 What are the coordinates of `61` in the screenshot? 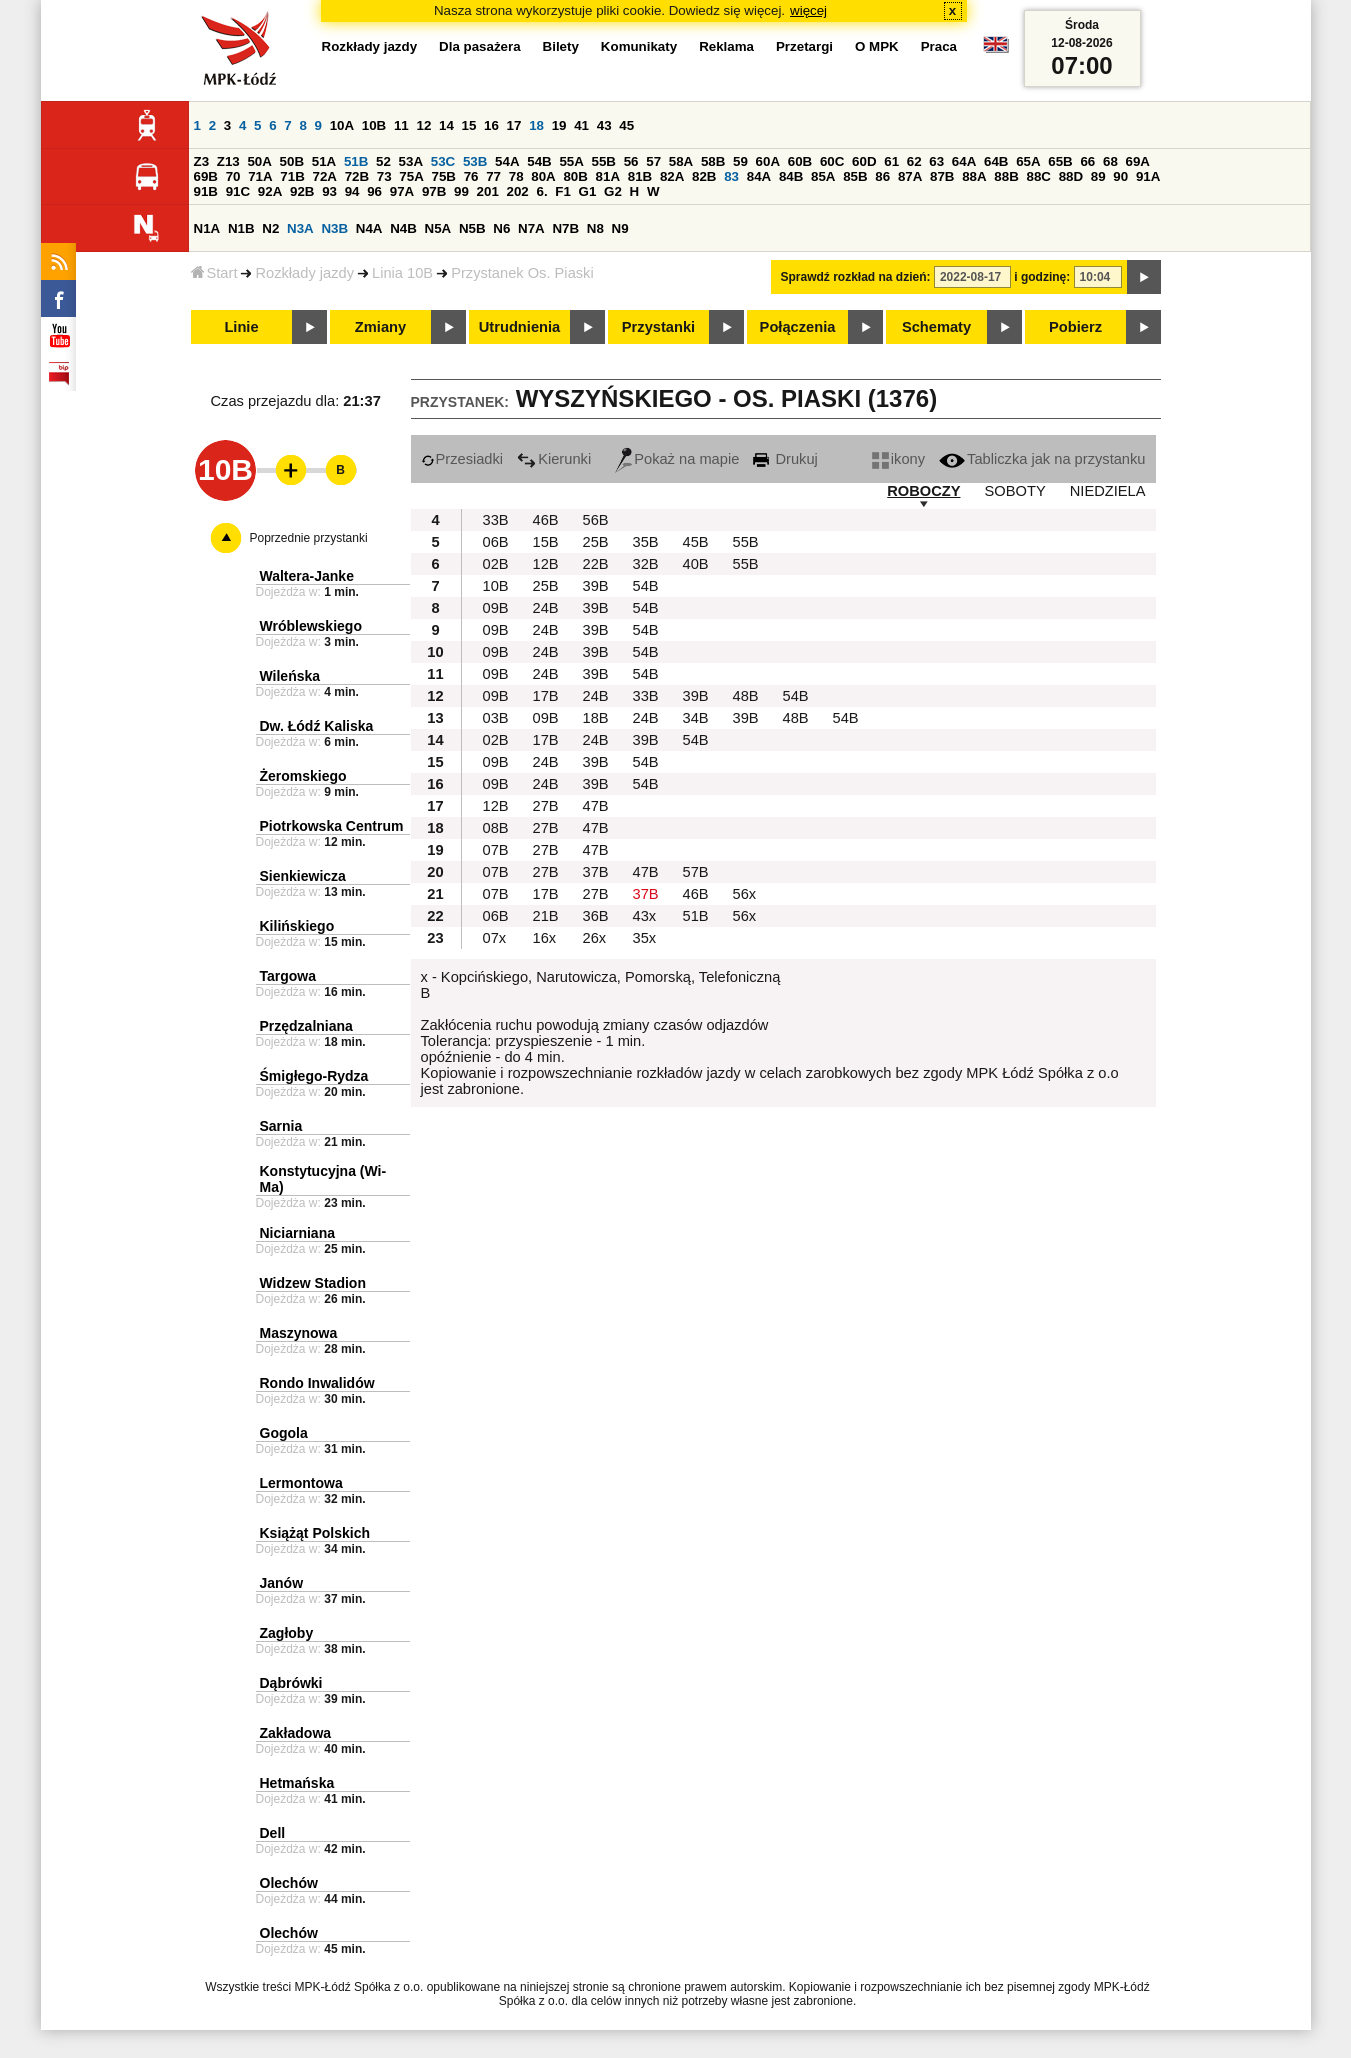 It's located at (891, 161).